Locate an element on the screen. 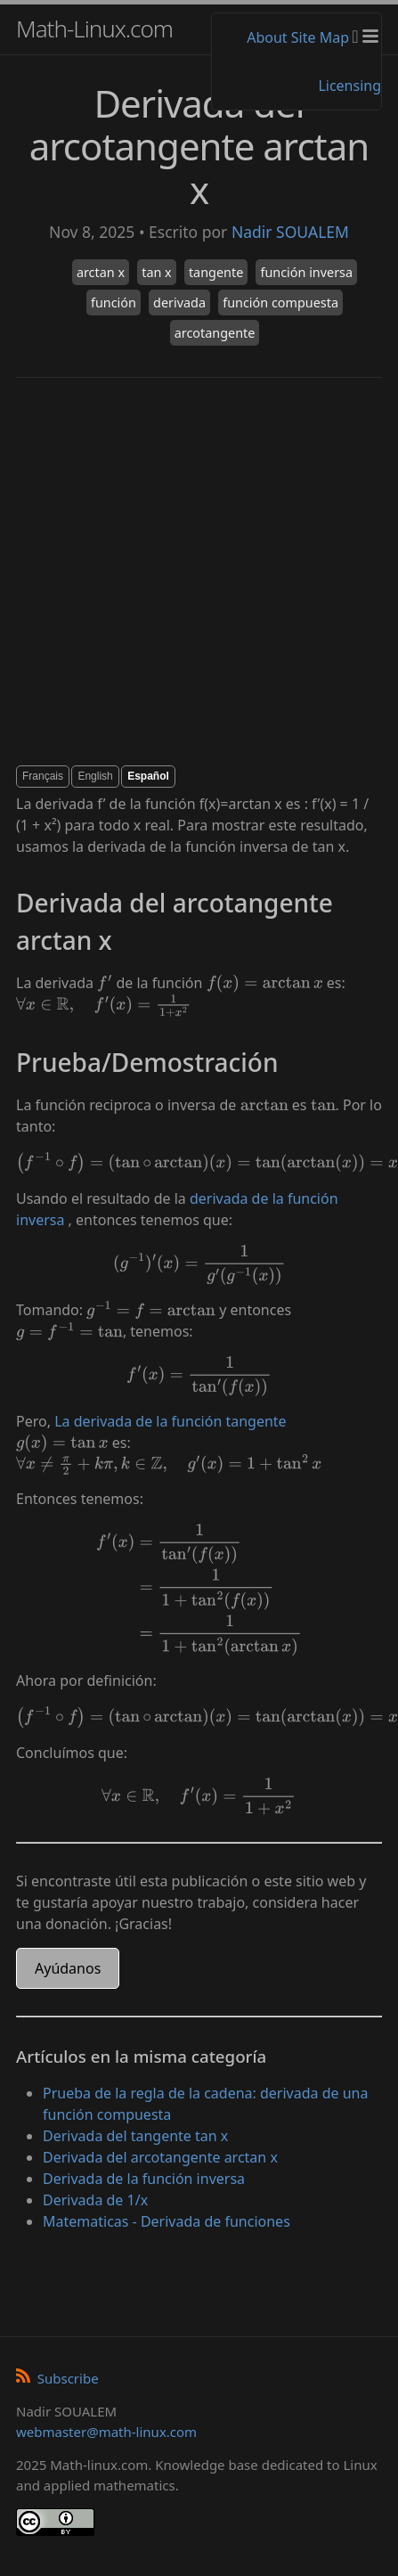  Site Map is located at coordinates (320, 37).